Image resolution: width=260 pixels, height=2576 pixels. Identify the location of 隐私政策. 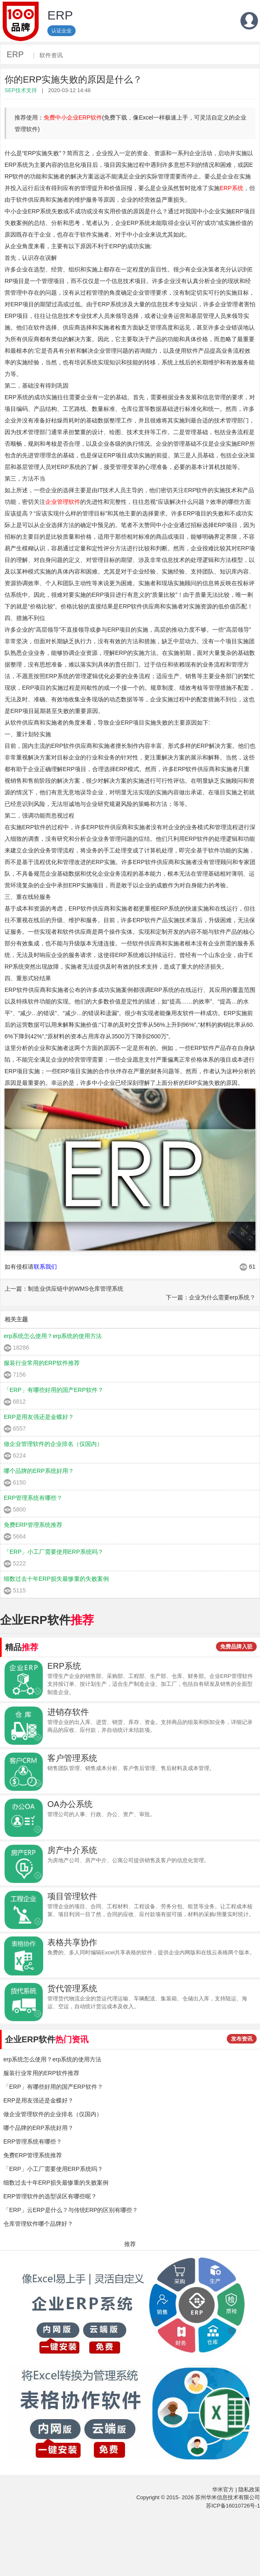
(249, 2489).